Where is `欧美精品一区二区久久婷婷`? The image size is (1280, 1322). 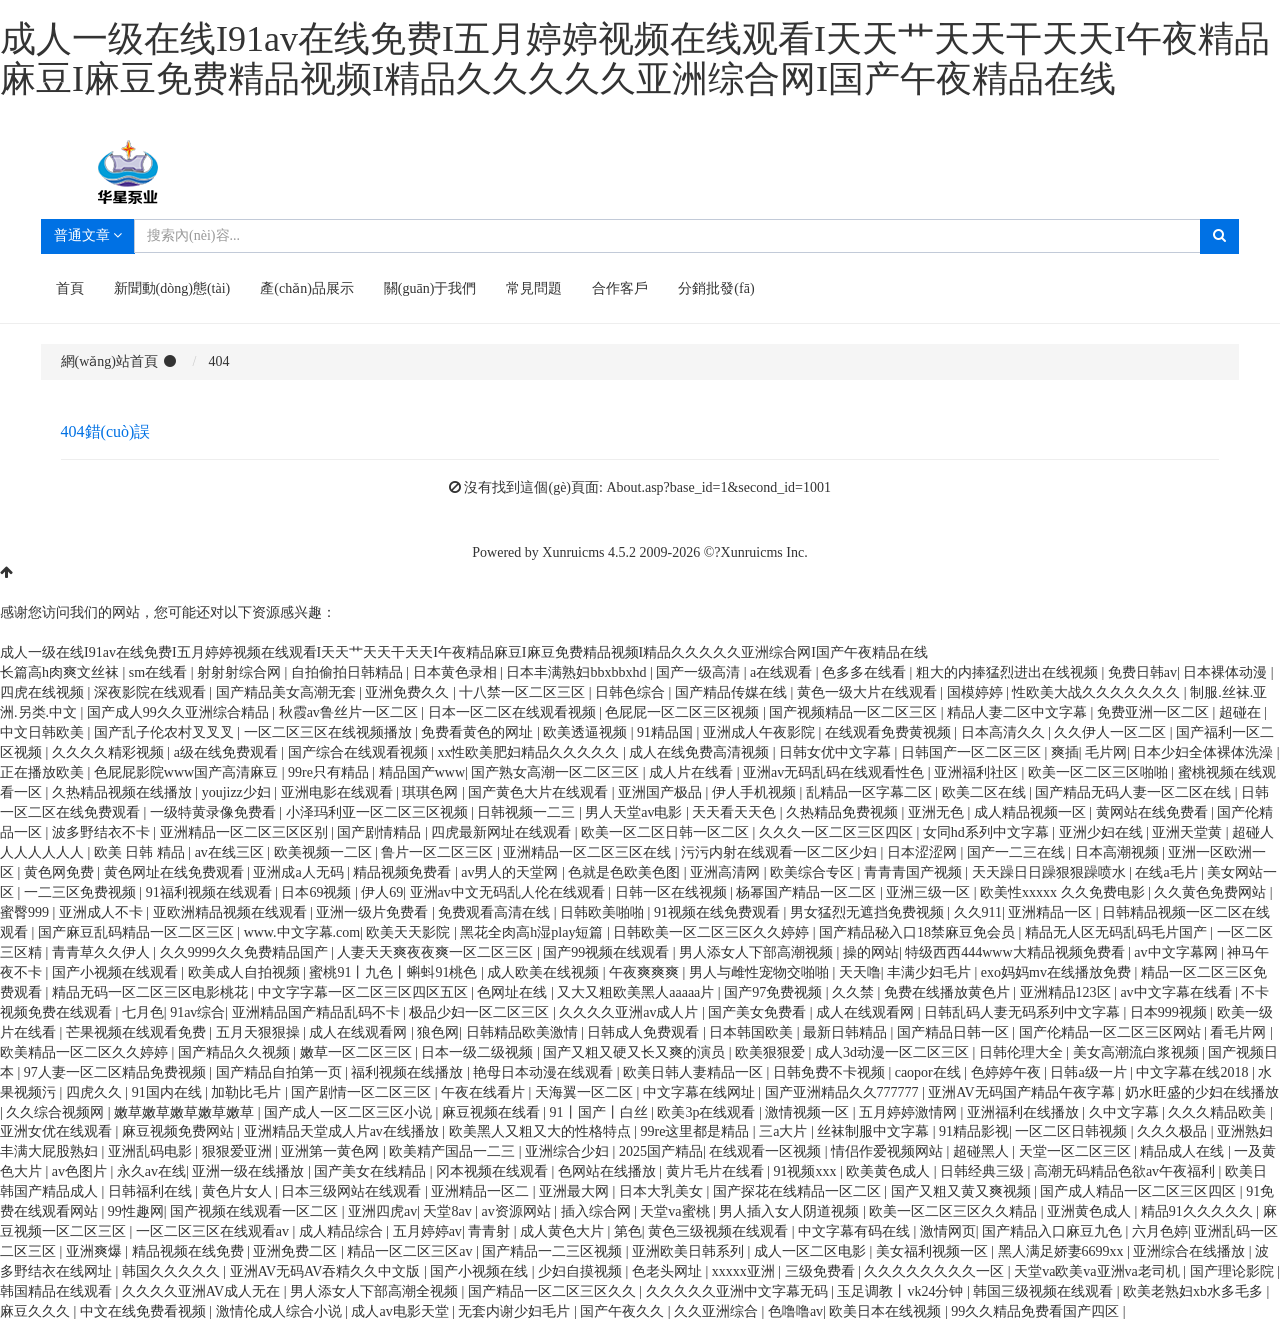 欧美精品一区二区久久婷婷 is located at coordinates (86, 1052).